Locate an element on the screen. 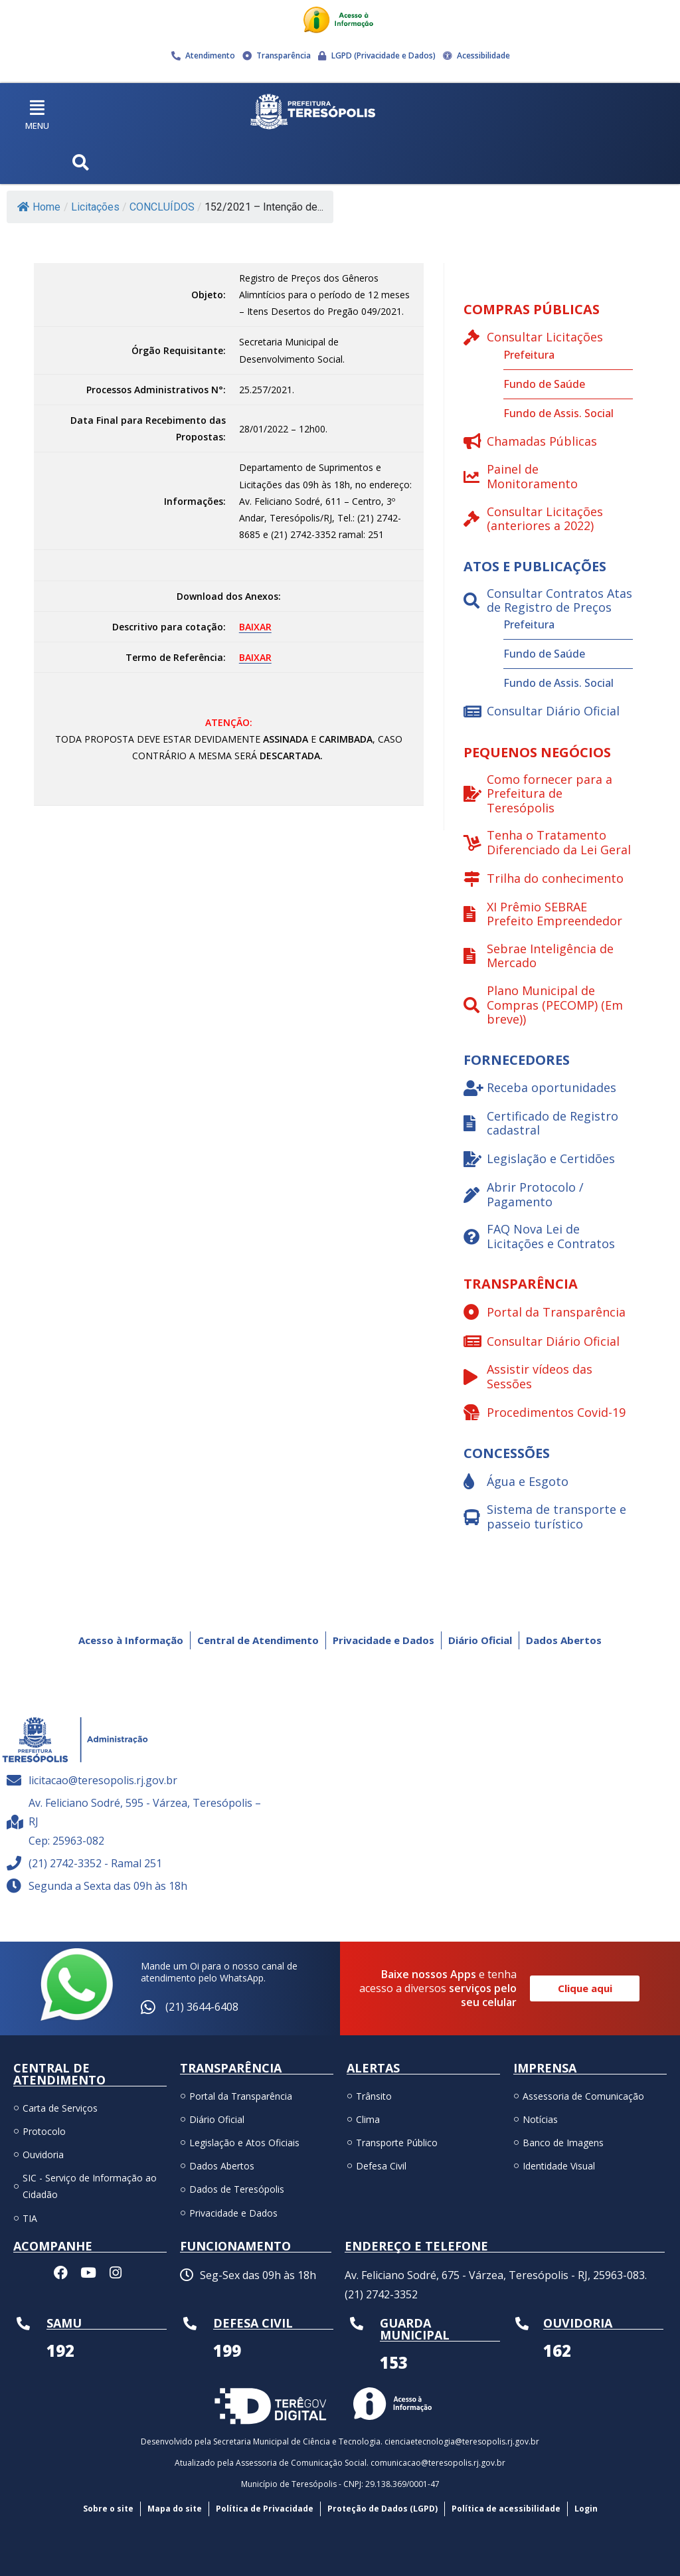  CONCLUÍDOS is located at coordinates (162, 207).